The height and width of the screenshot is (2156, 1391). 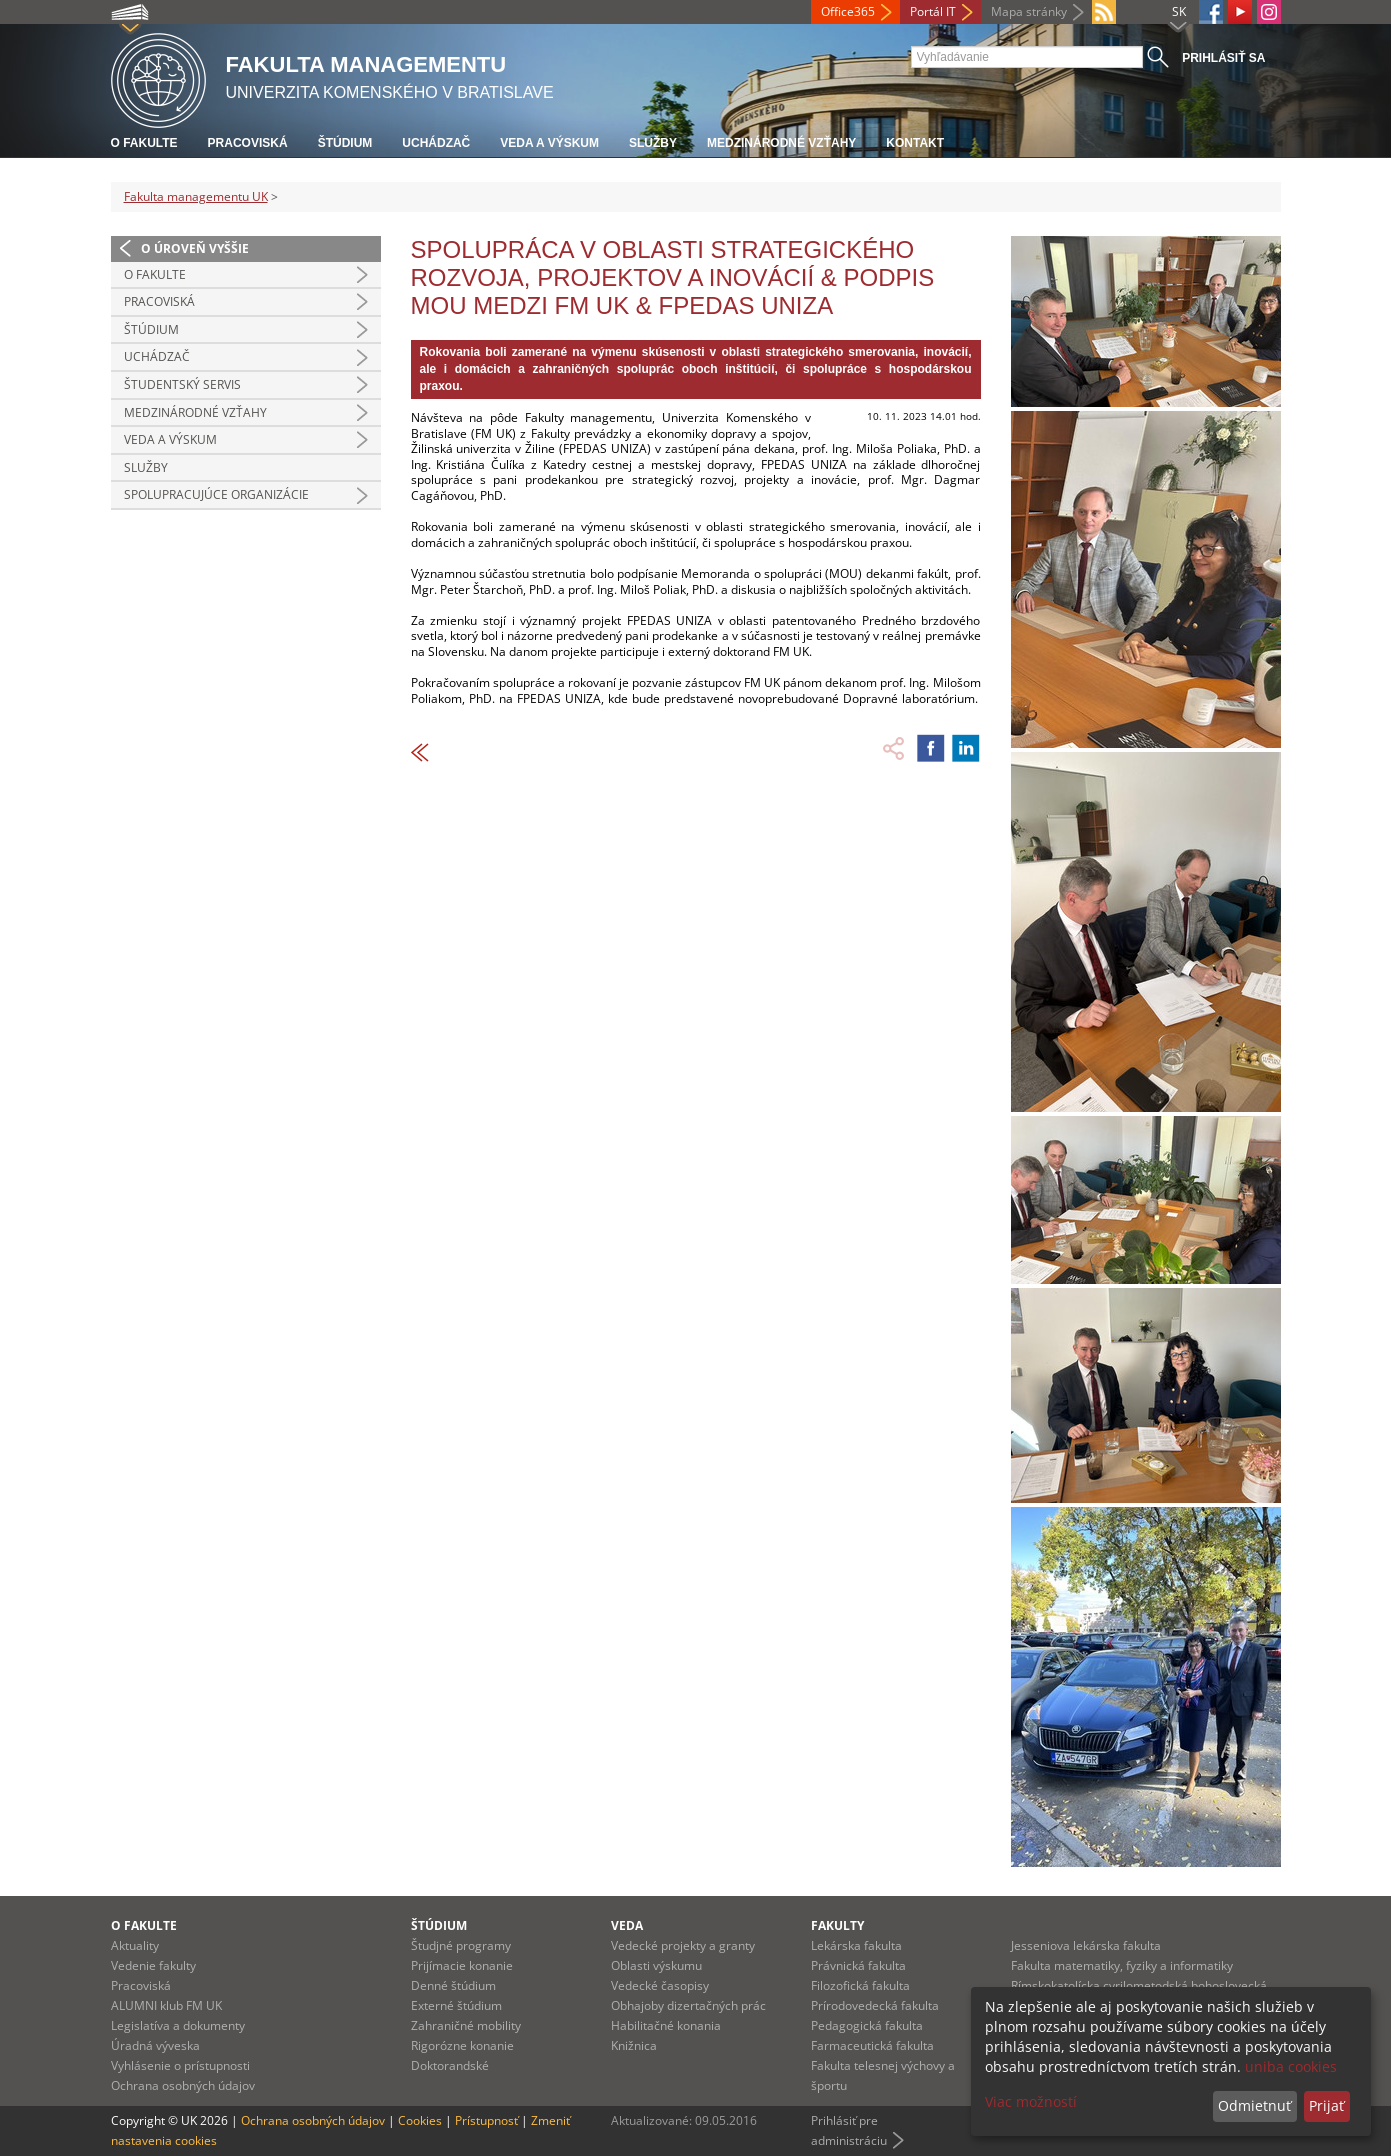 I want to click on Lekárska fakulta, so click(x=856, y=1945).